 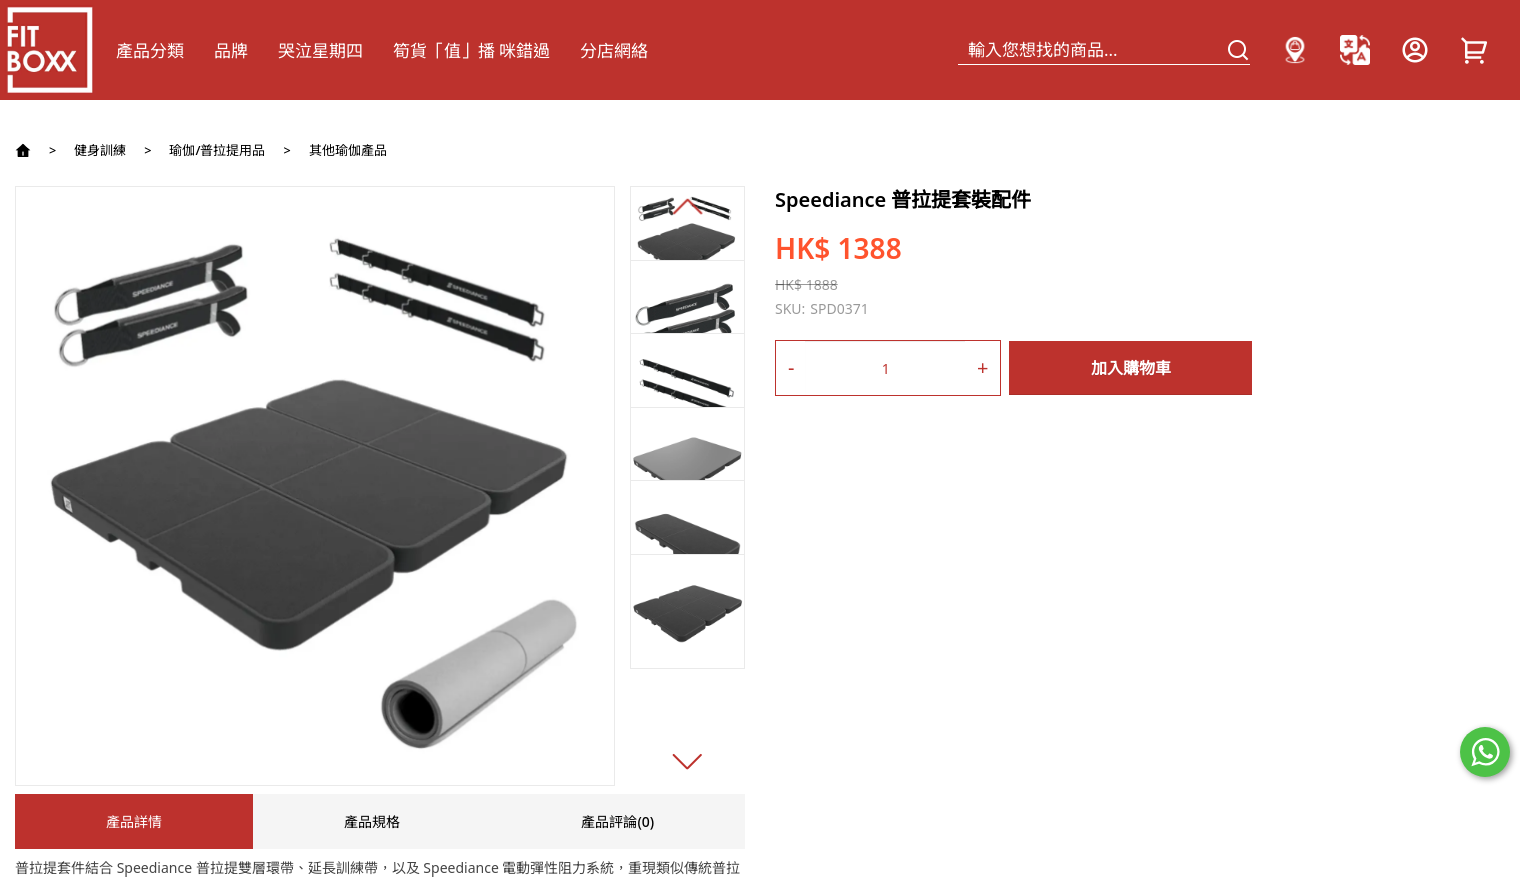 What do you see at coordinates (100, 150) in the screenshot?
I see `健身訓練` at bounding box center [100, 150].